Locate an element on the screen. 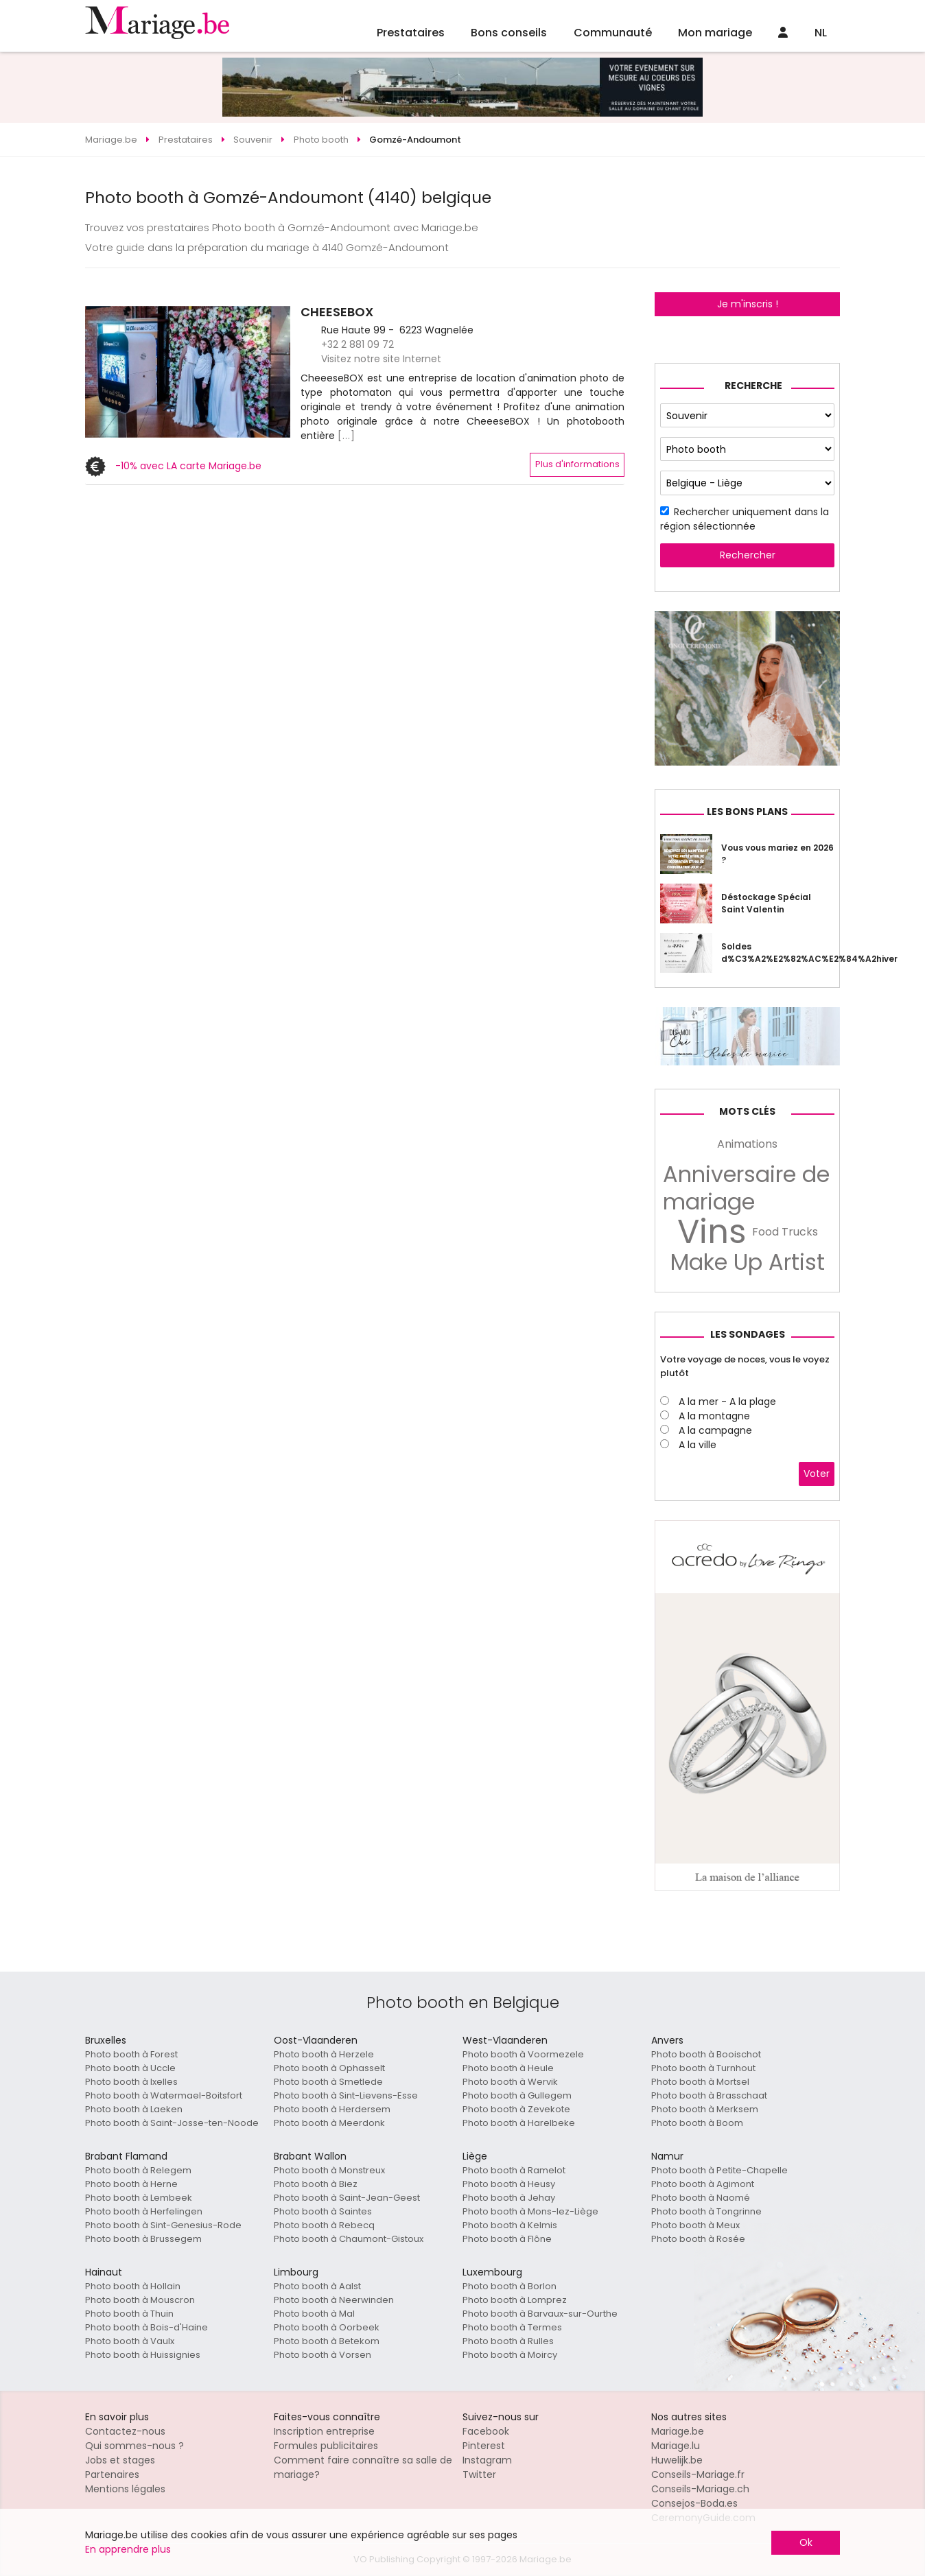  Photo booth à Oorbeek is located at coordinates (326, 2327).